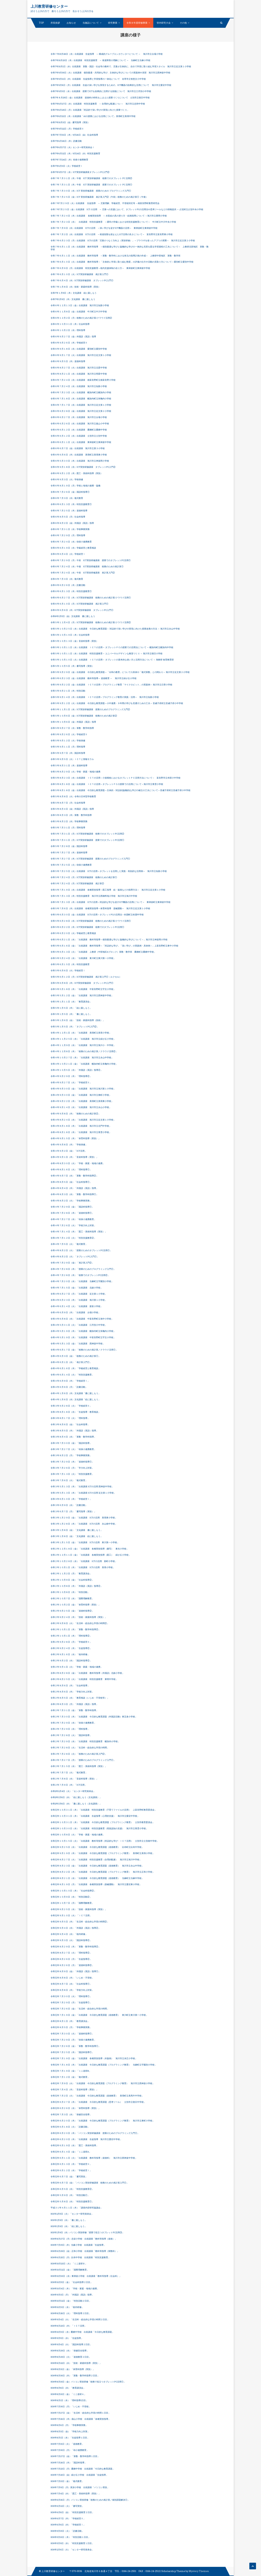  I want to click on 令和４年９月１４日（水）「出前講座 旭川市立永山小学校」, so click(81, 1107).